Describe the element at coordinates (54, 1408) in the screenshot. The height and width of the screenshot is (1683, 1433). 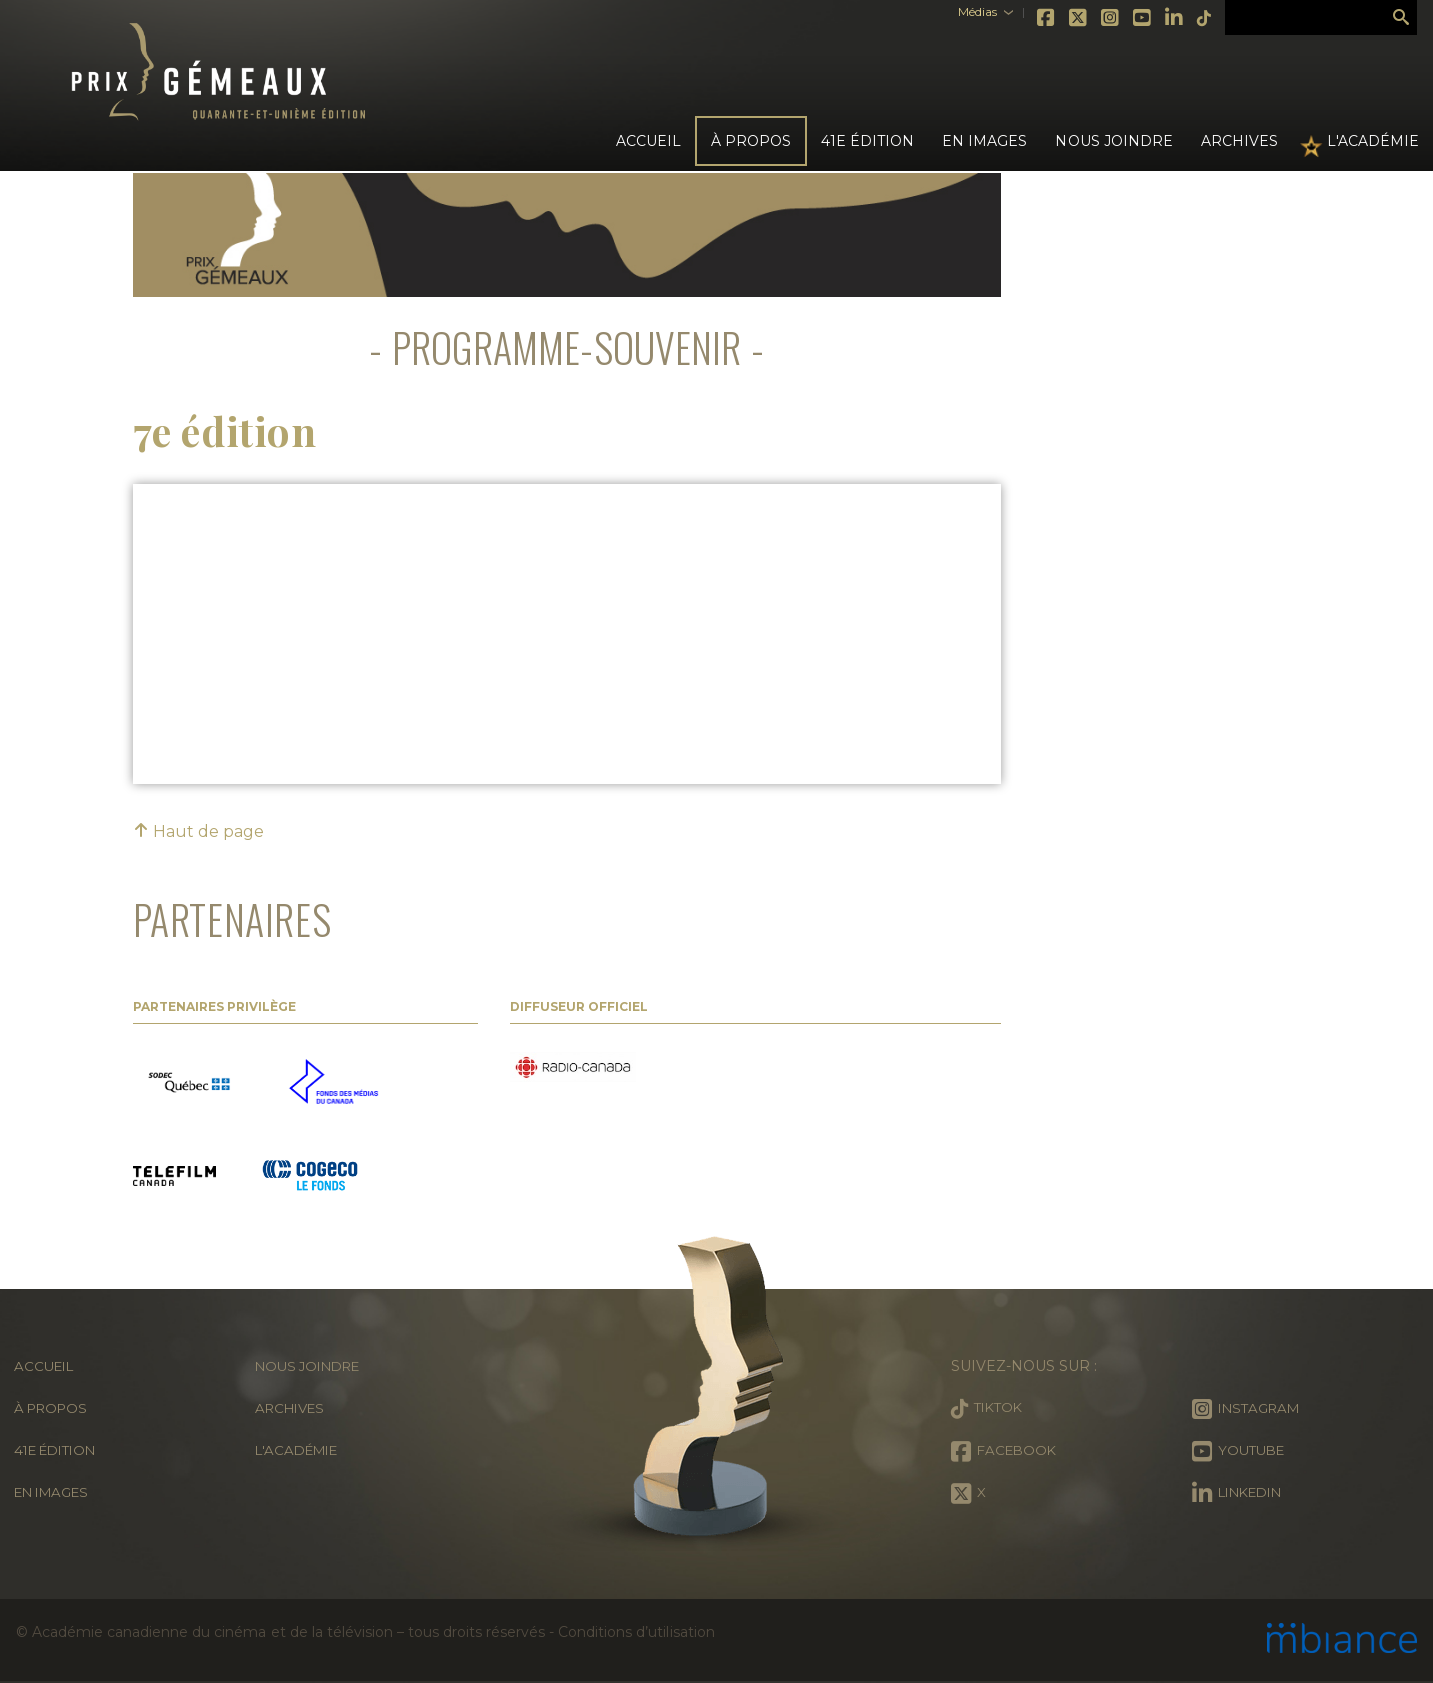
I see `À propos` at that location.